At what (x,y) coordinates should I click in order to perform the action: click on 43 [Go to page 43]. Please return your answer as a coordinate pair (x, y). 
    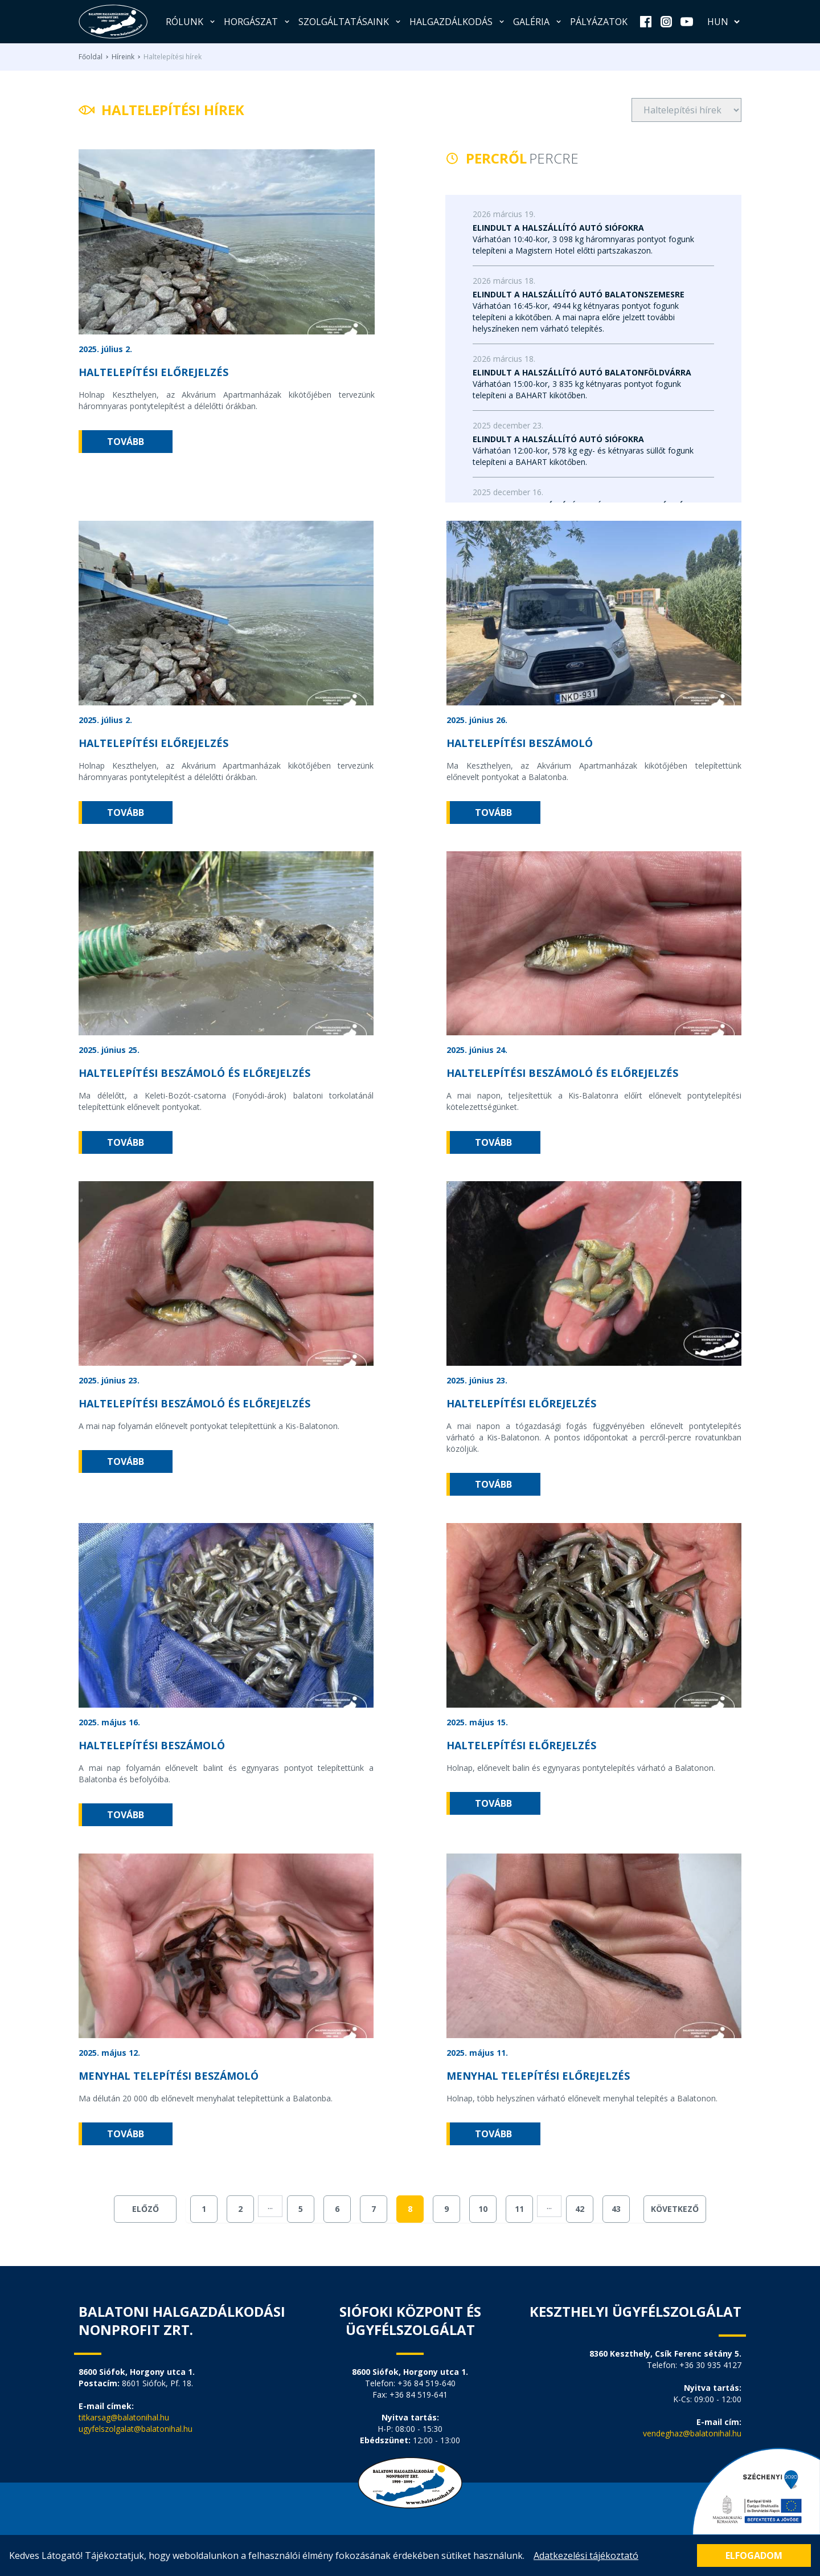
    Looking at the image, I should click on (616, 2208).